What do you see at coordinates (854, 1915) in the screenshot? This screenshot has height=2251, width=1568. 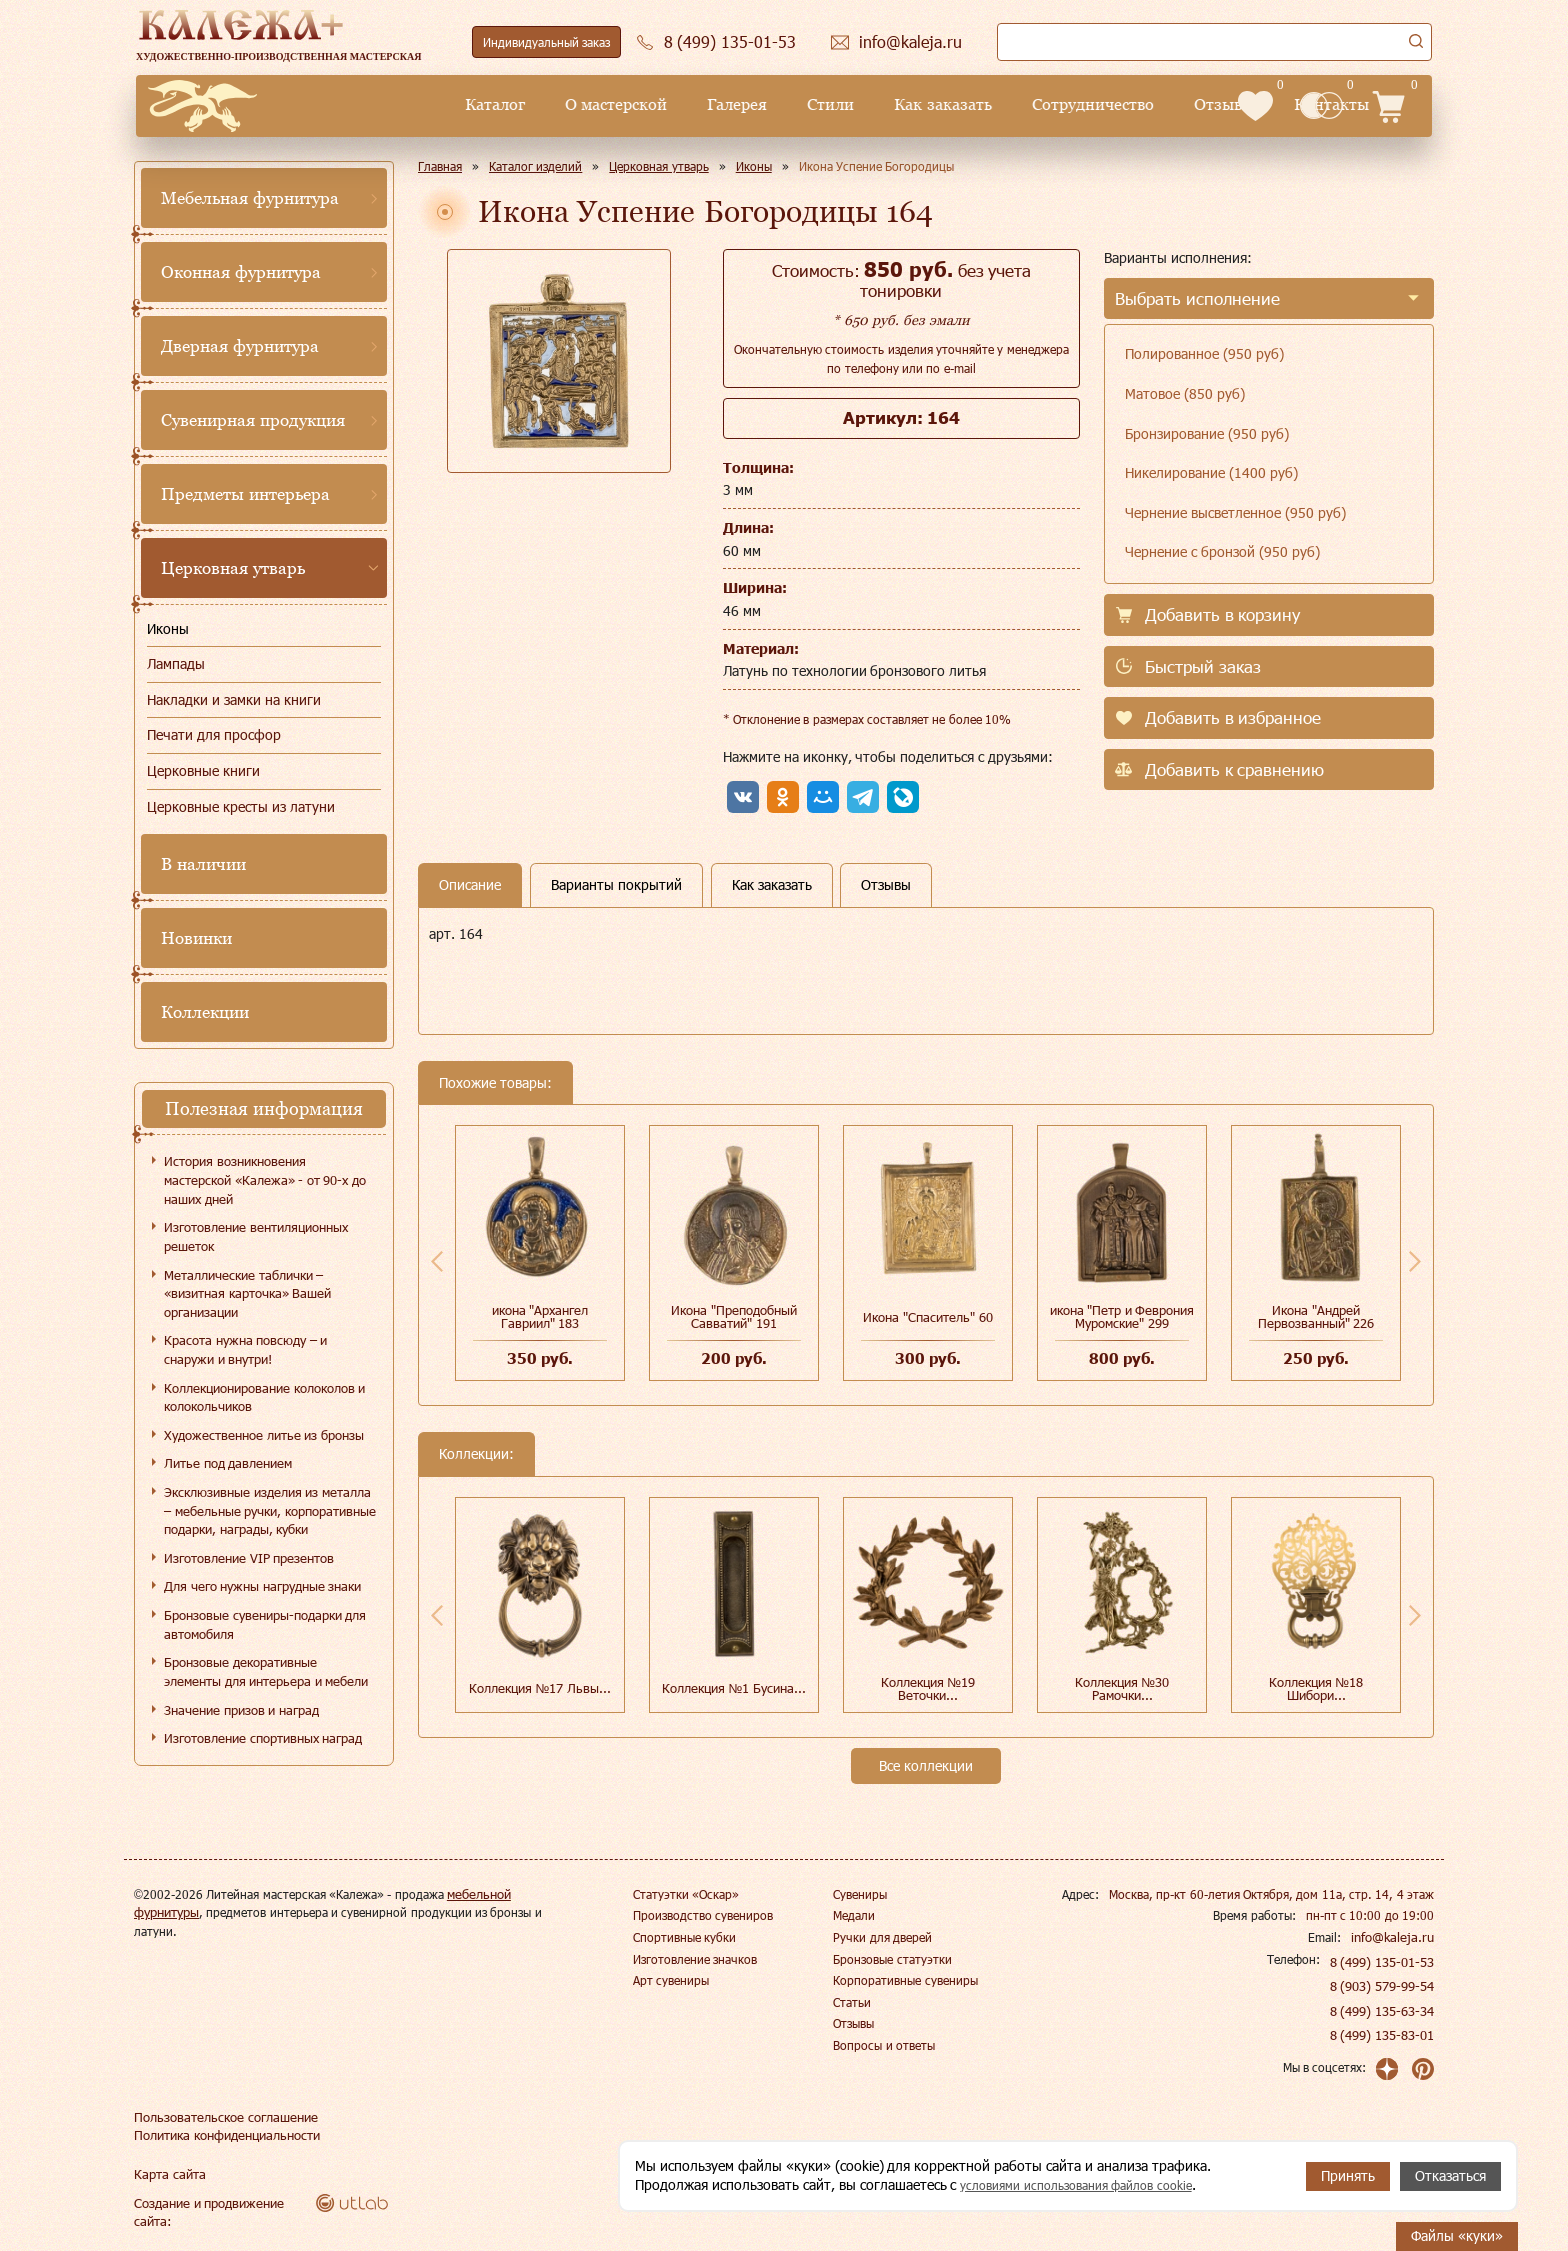 I see `Медали` at bounding box center [854, 1915].